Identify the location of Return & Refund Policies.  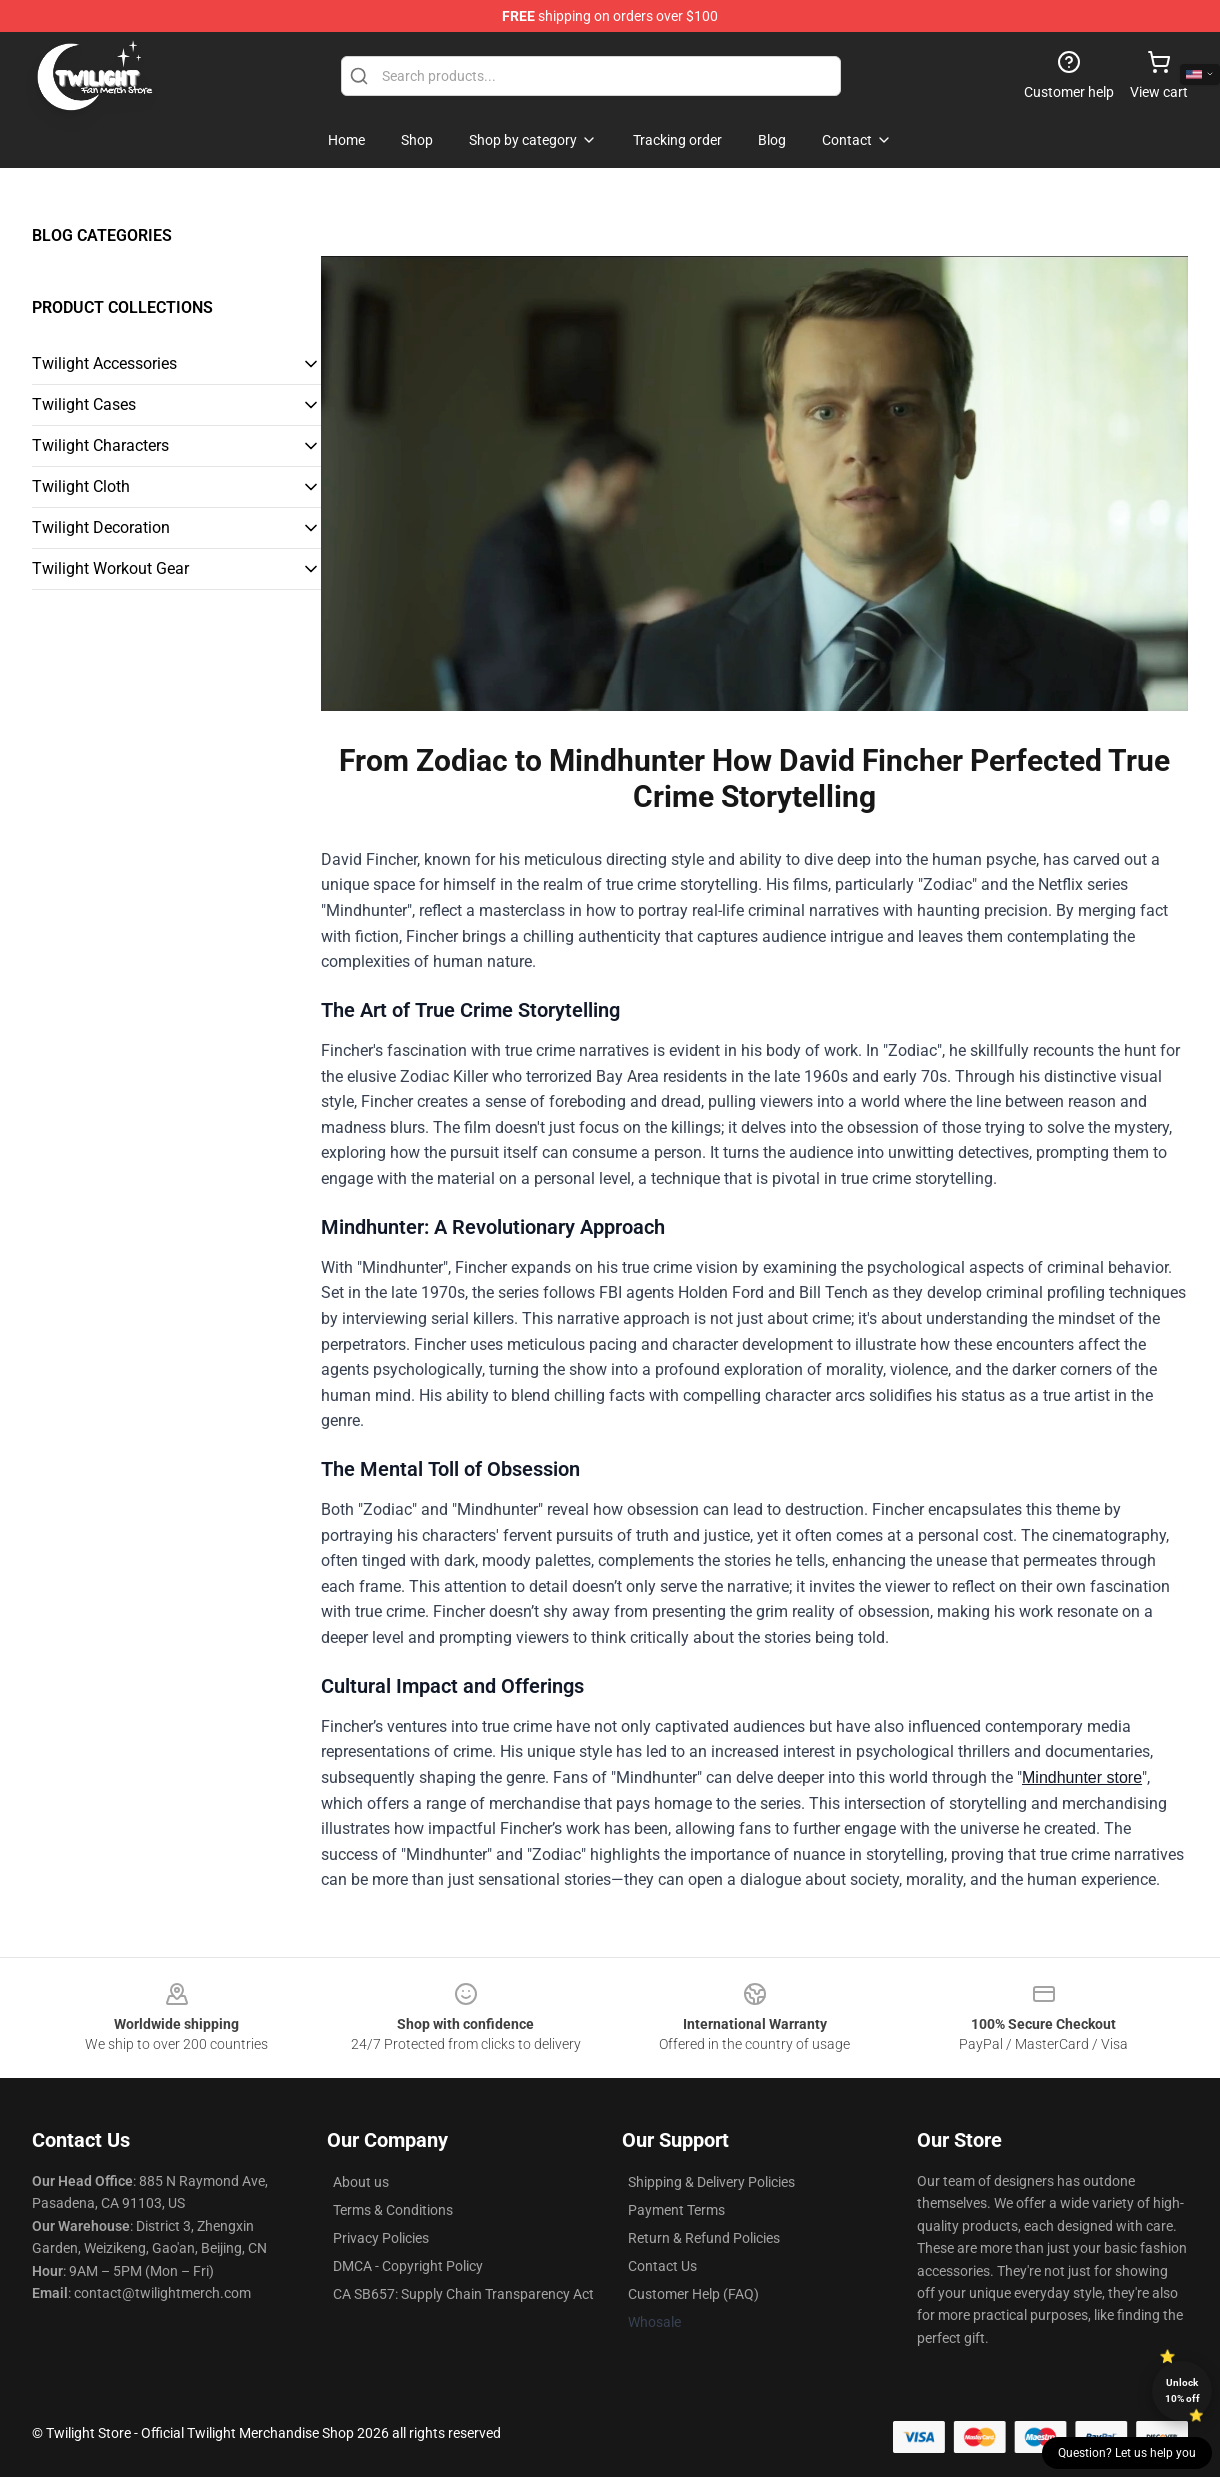
(704, 2238).